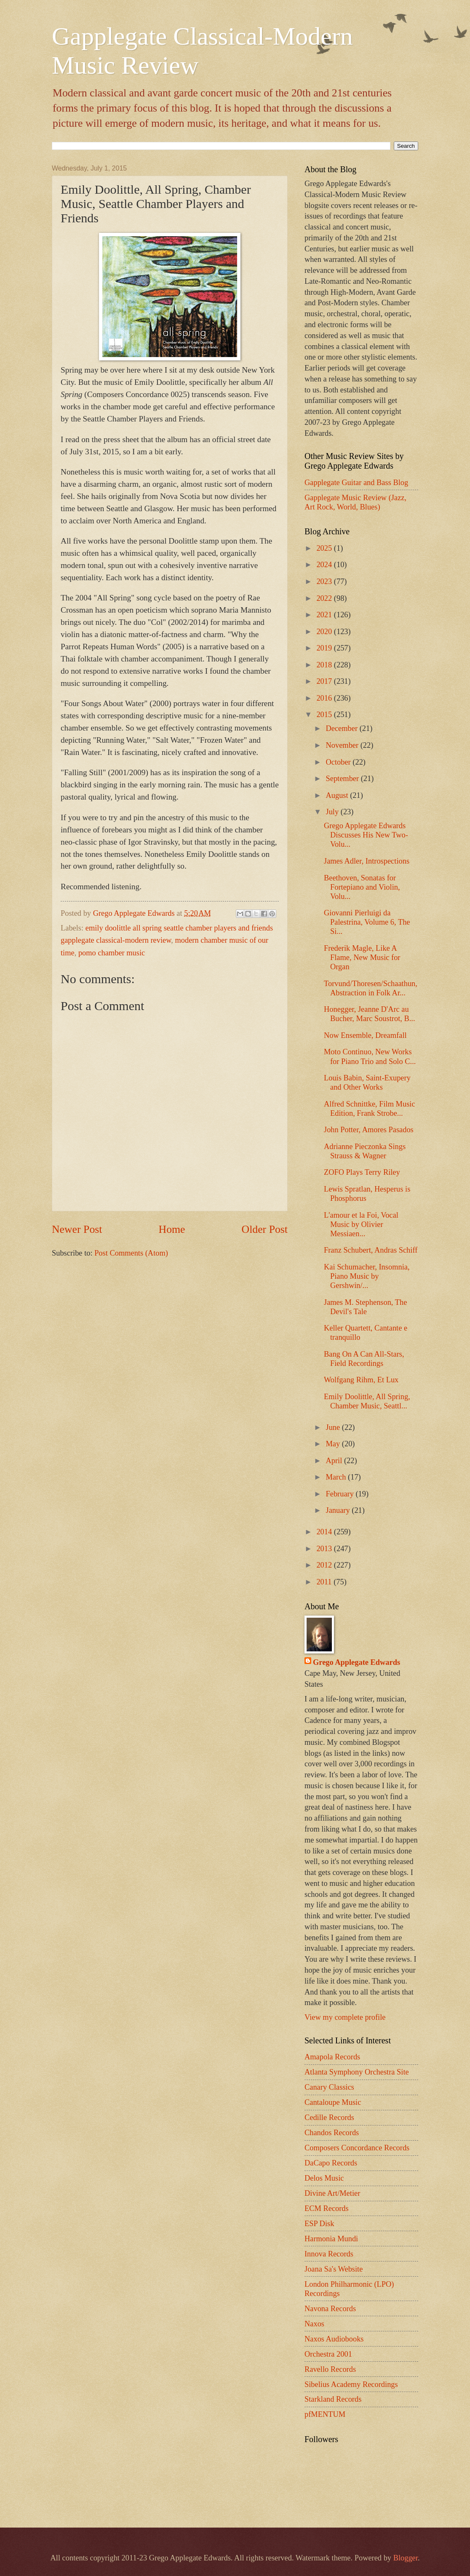 This screenshot has width=470, height=2576. What do you see at coordinates (361, 1380) in the screenshot?
I see `Wolfgang Rihm, Et Lux` at bounding box center [361, 1380].